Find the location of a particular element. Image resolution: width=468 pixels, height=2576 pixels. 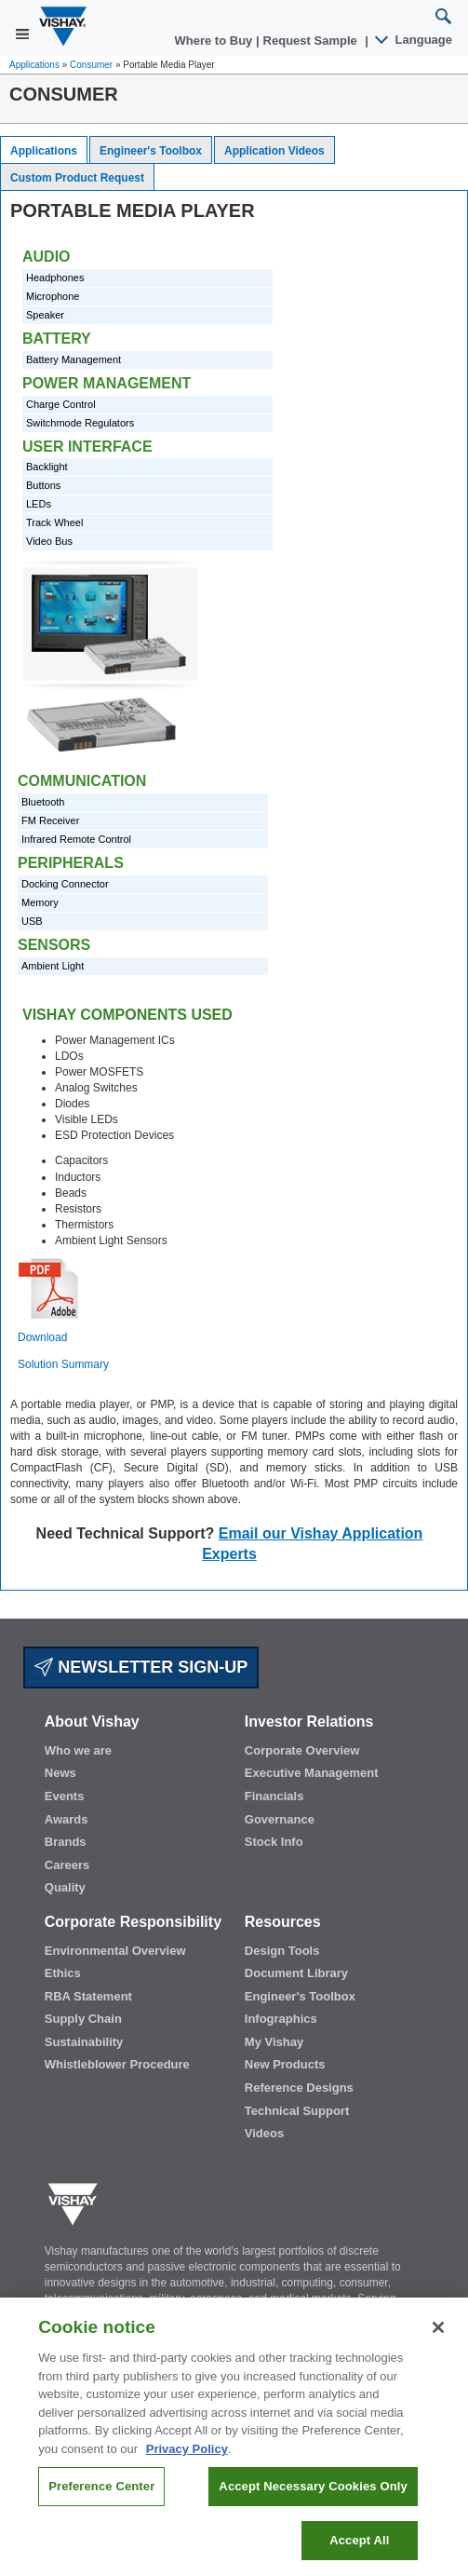

Consumer is located at coordinates (91, 65).